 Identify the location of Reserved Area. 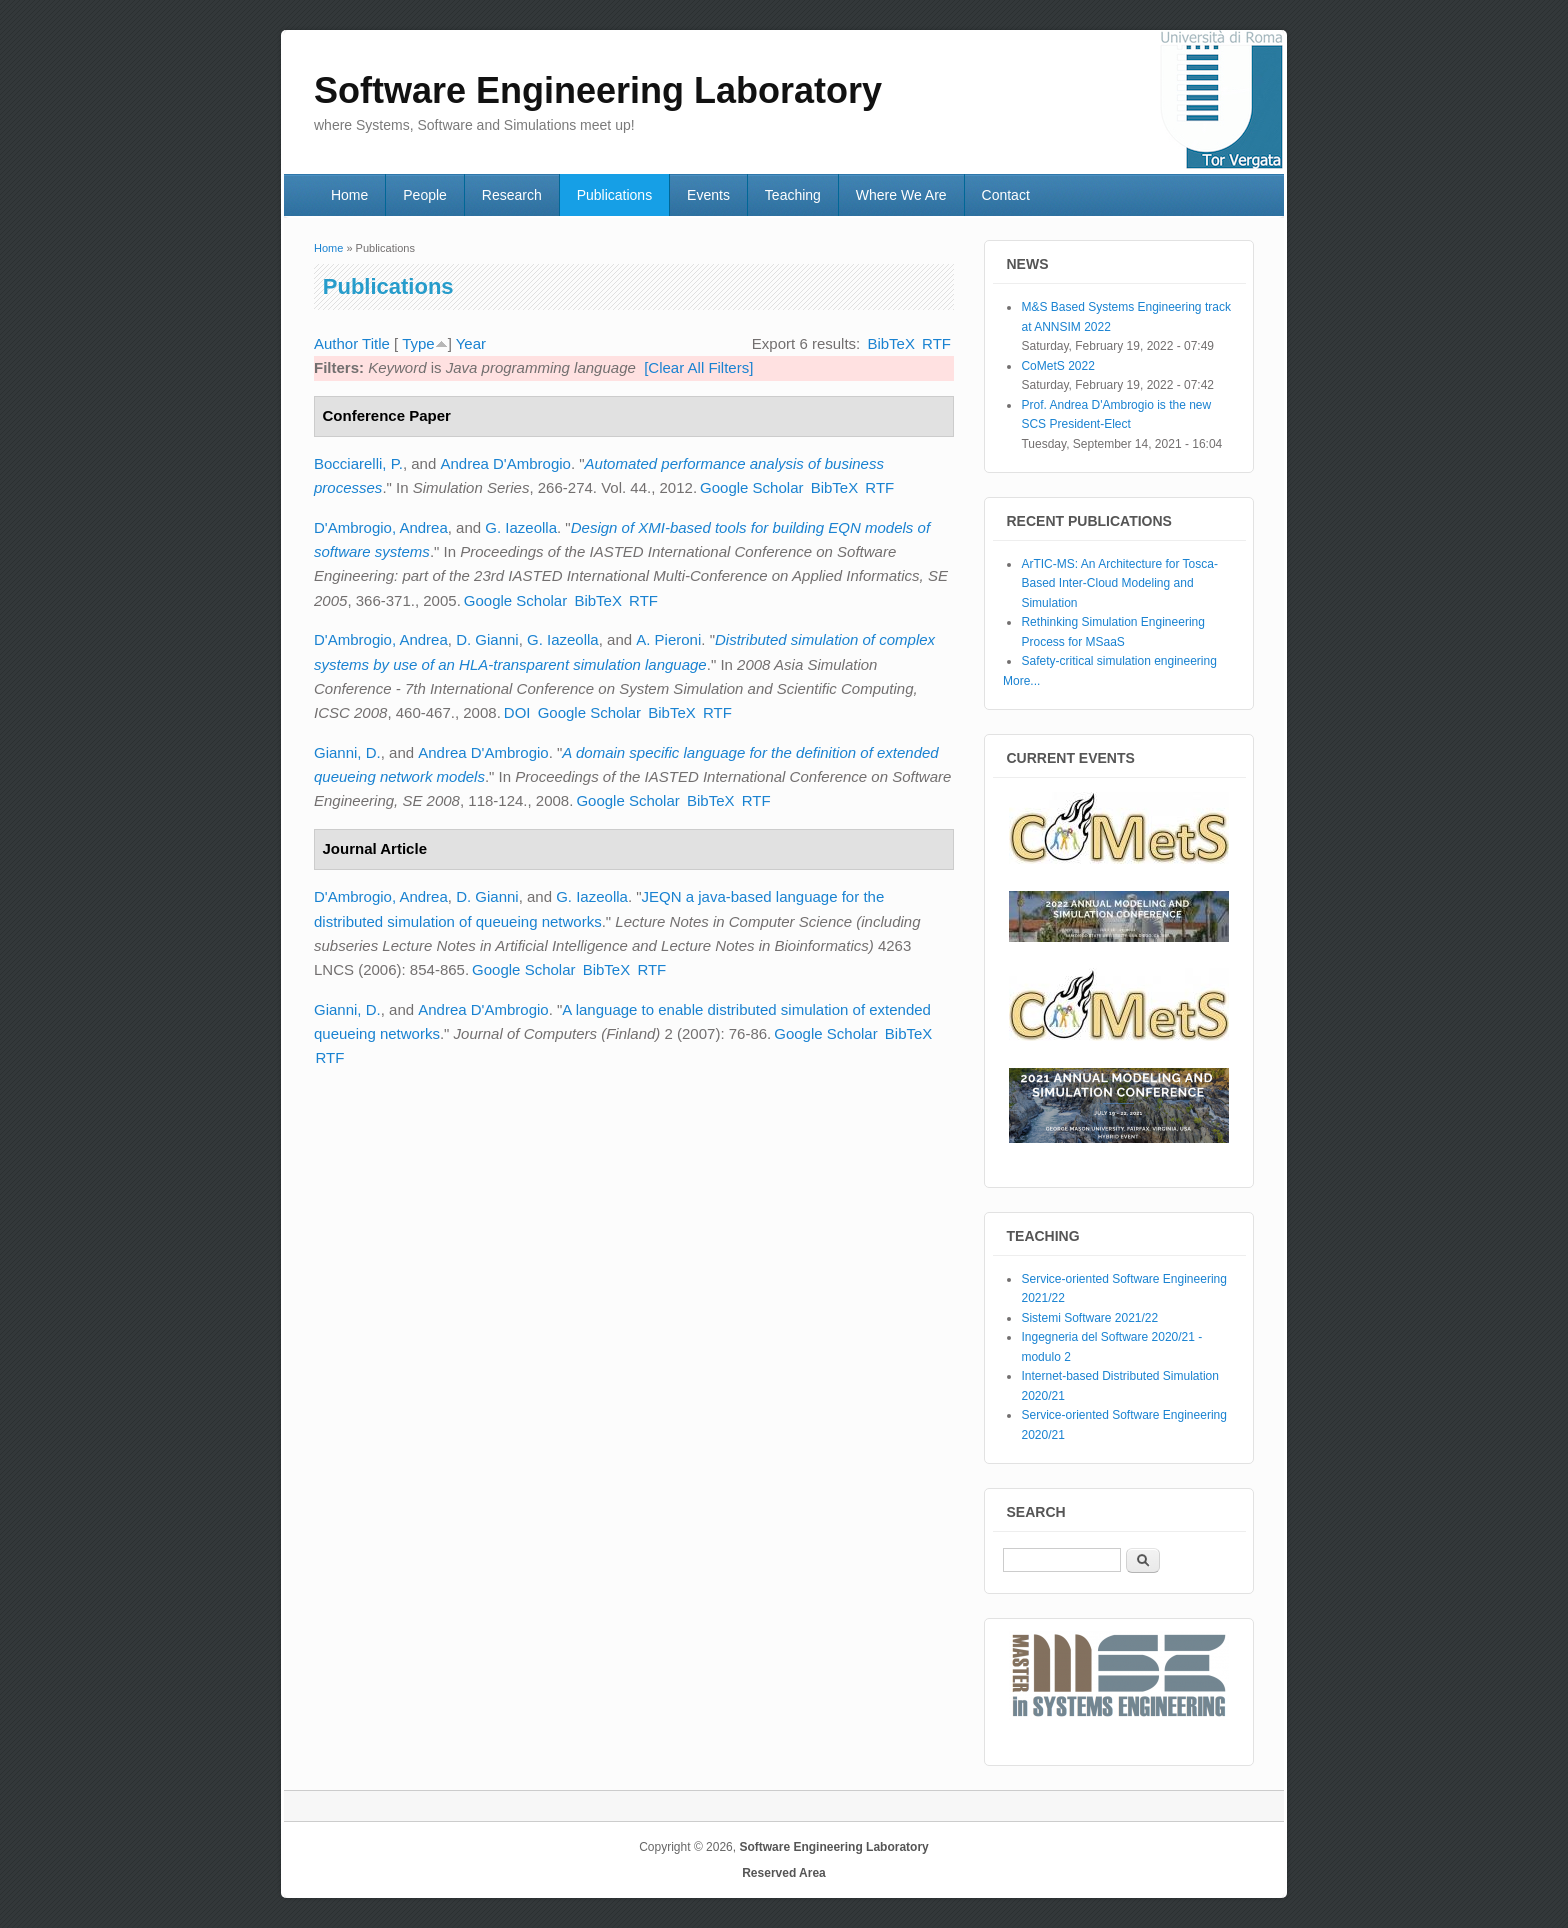
(784, 1873).